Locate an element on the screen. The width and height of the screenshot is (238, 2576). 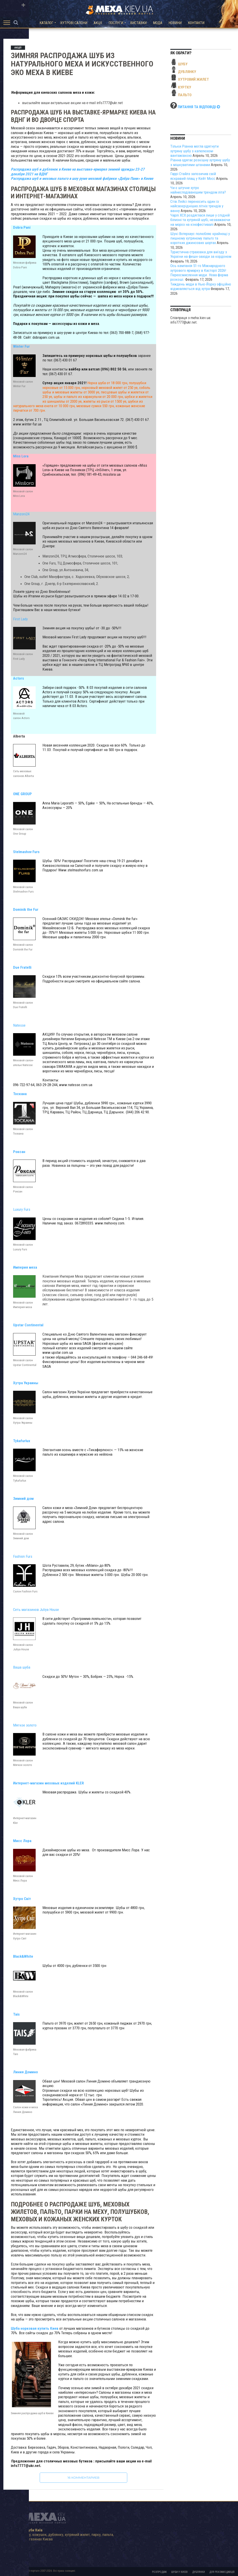
Ваша шуба is located at coordinates (21, 1667).